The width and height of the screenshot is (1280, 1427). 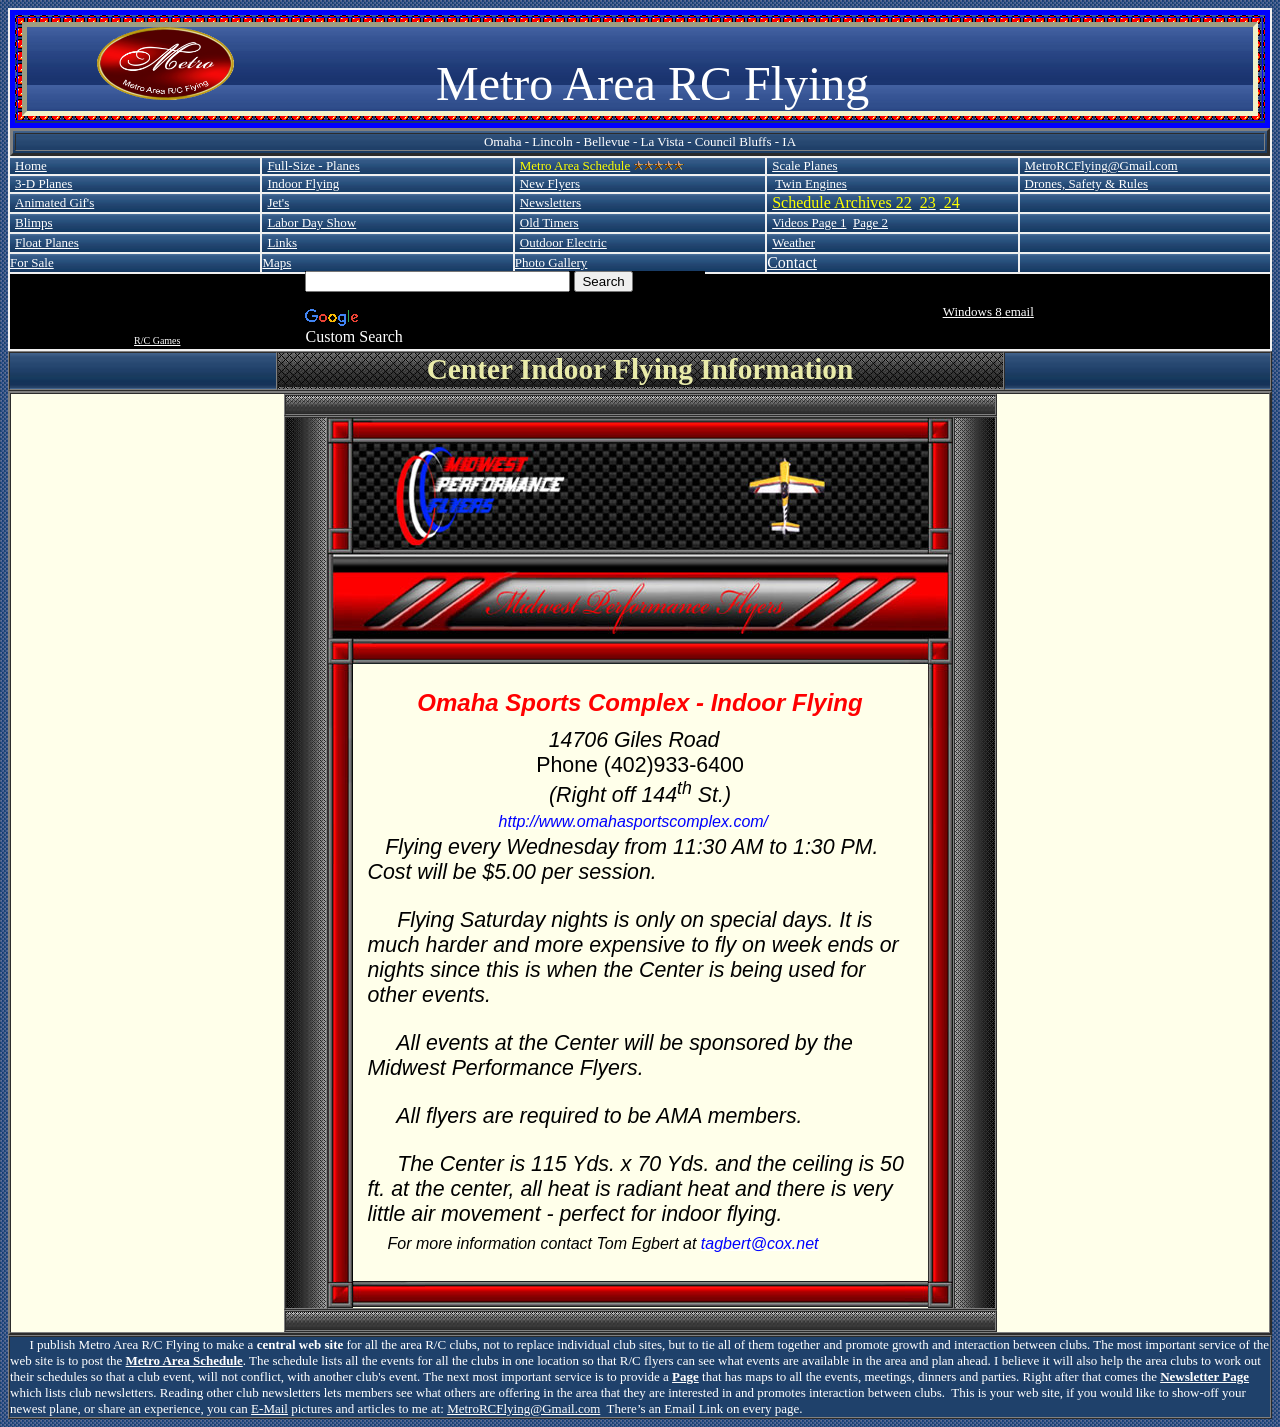 I want to click on Maps, so click(x=276, y=262).